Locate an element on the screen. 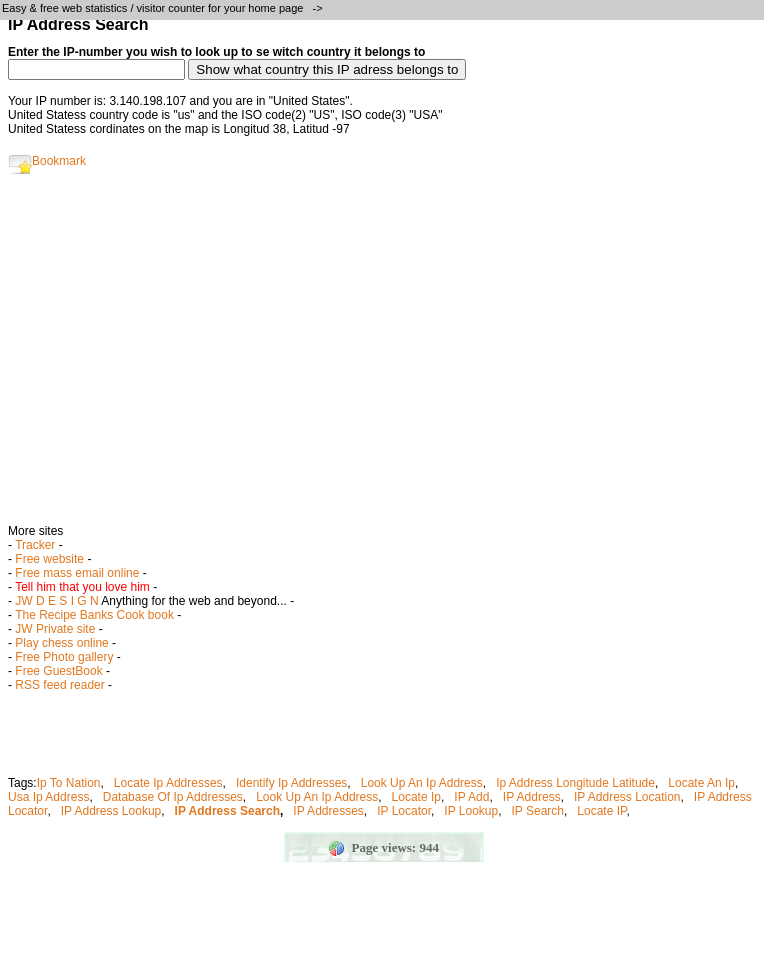  Locate Ip is located at coordinates (416, 797).